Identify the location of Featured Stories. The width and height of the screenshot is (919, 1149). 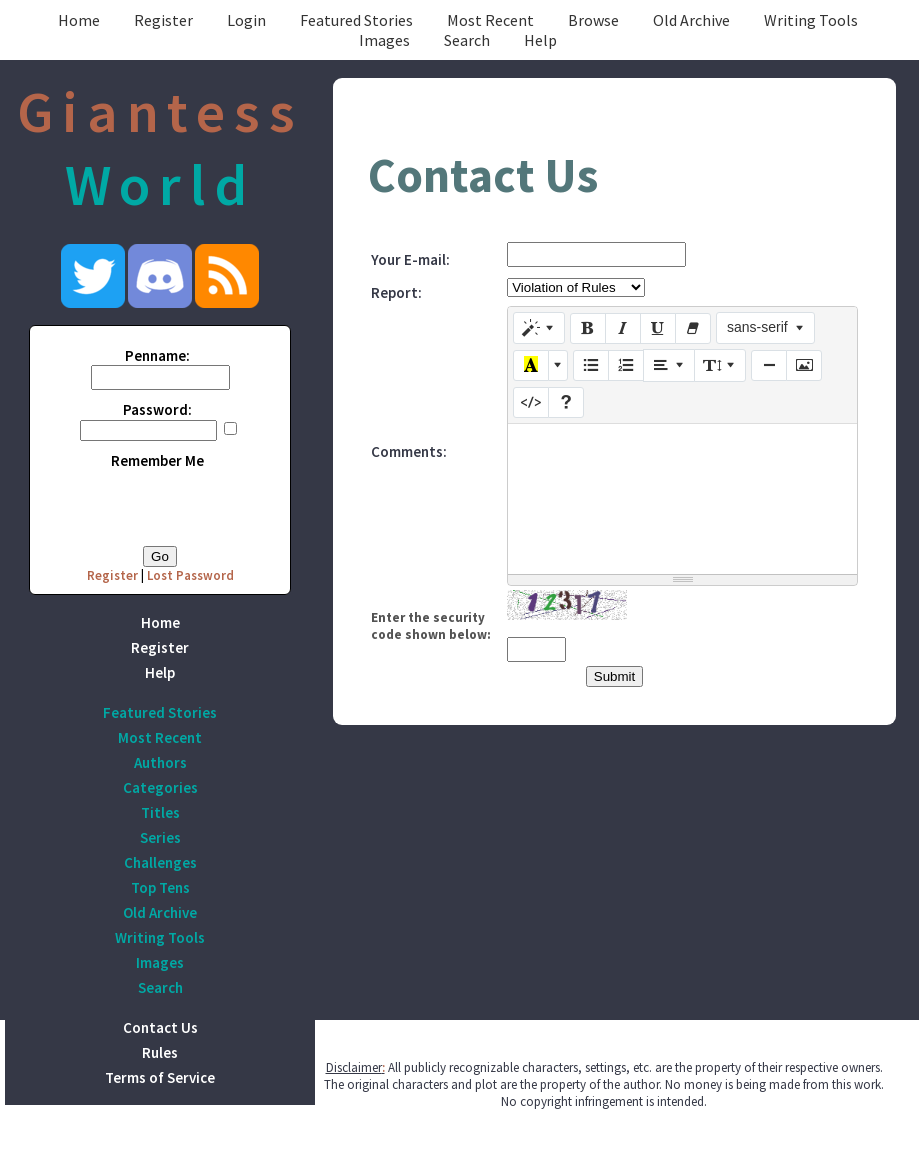
(356, 20).